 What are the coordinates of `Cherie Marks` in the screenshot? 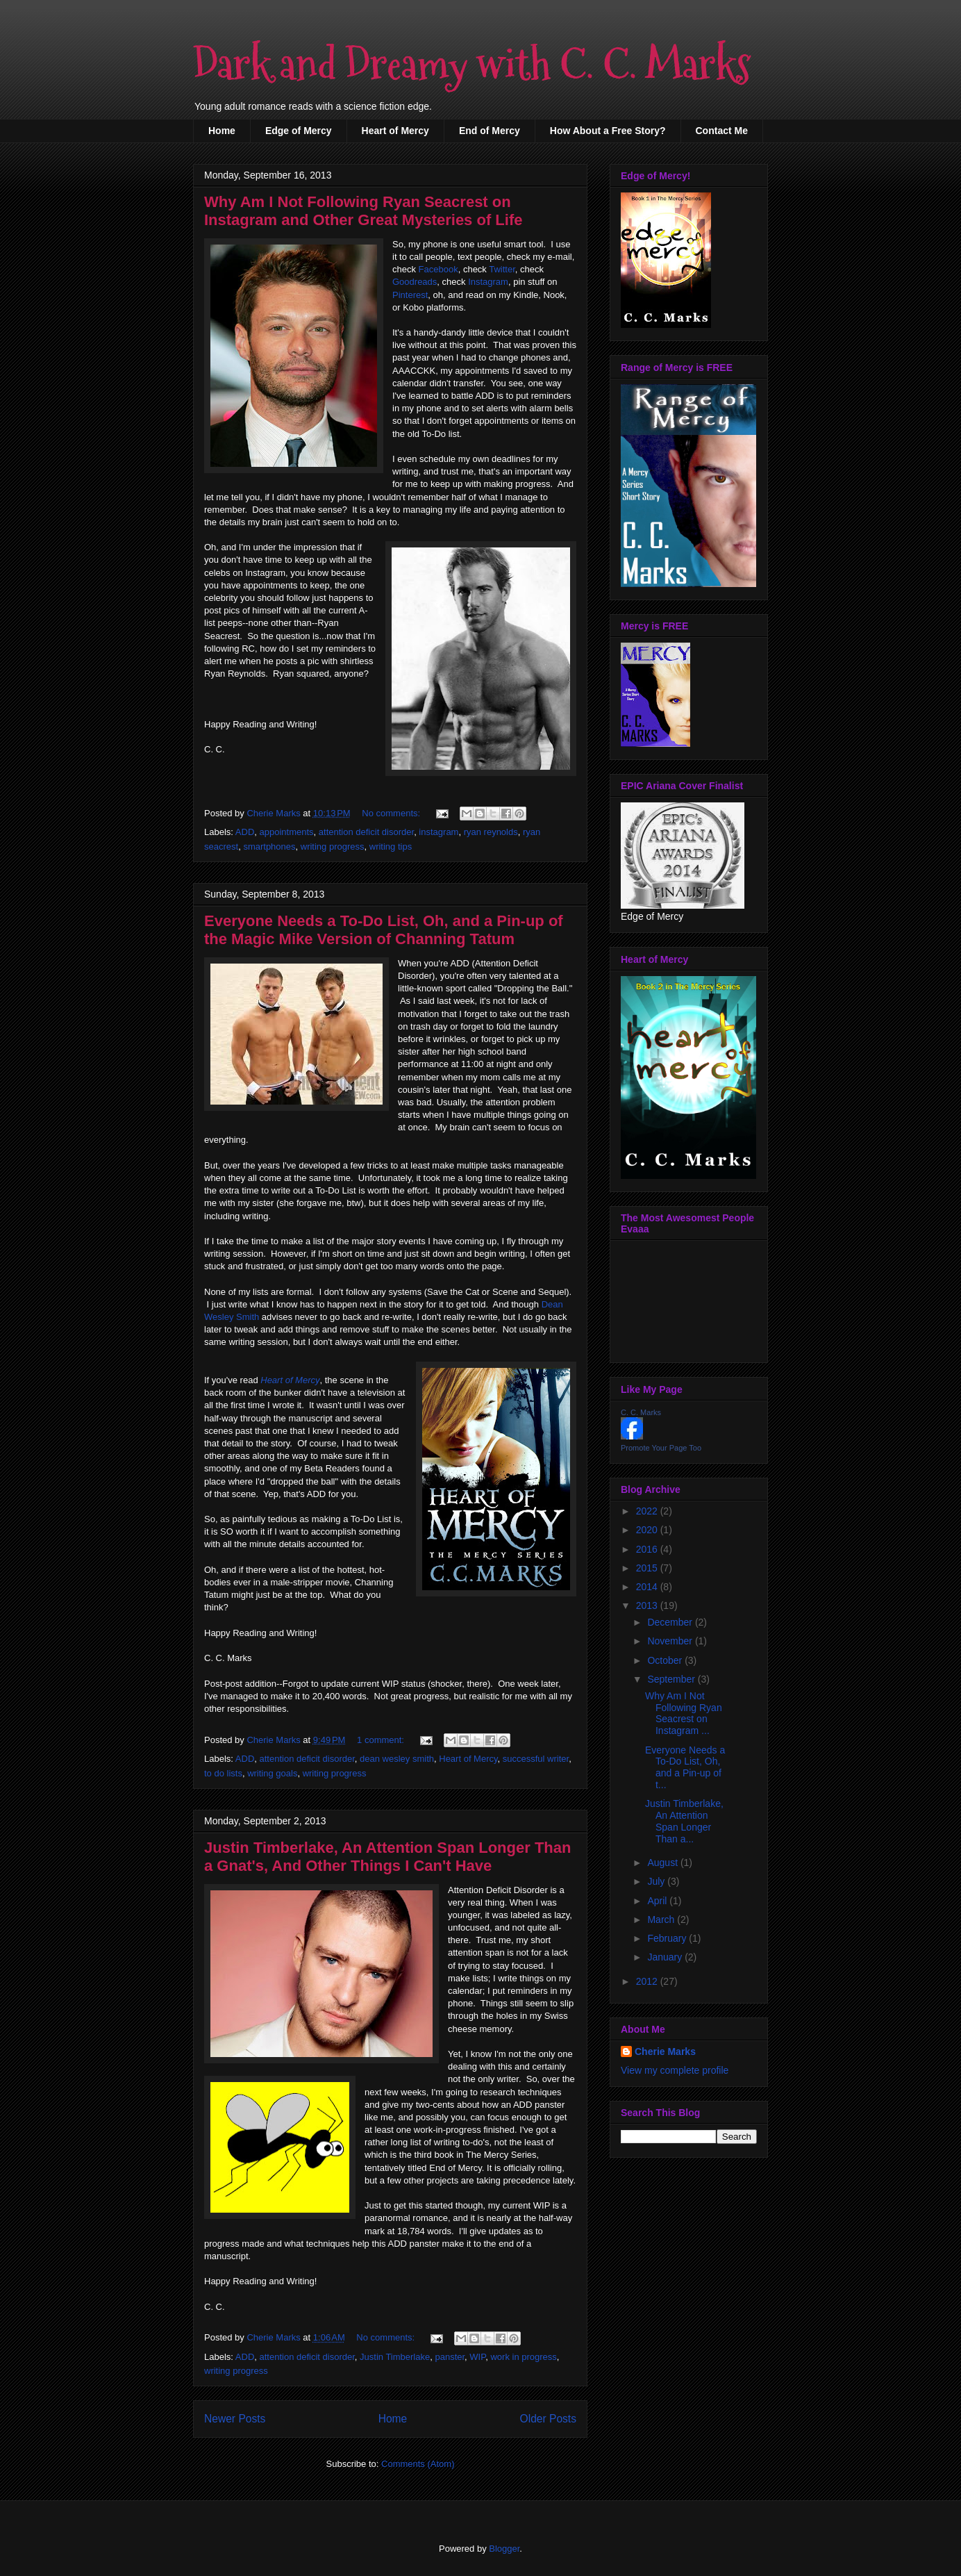 It's located at (665, 2051).